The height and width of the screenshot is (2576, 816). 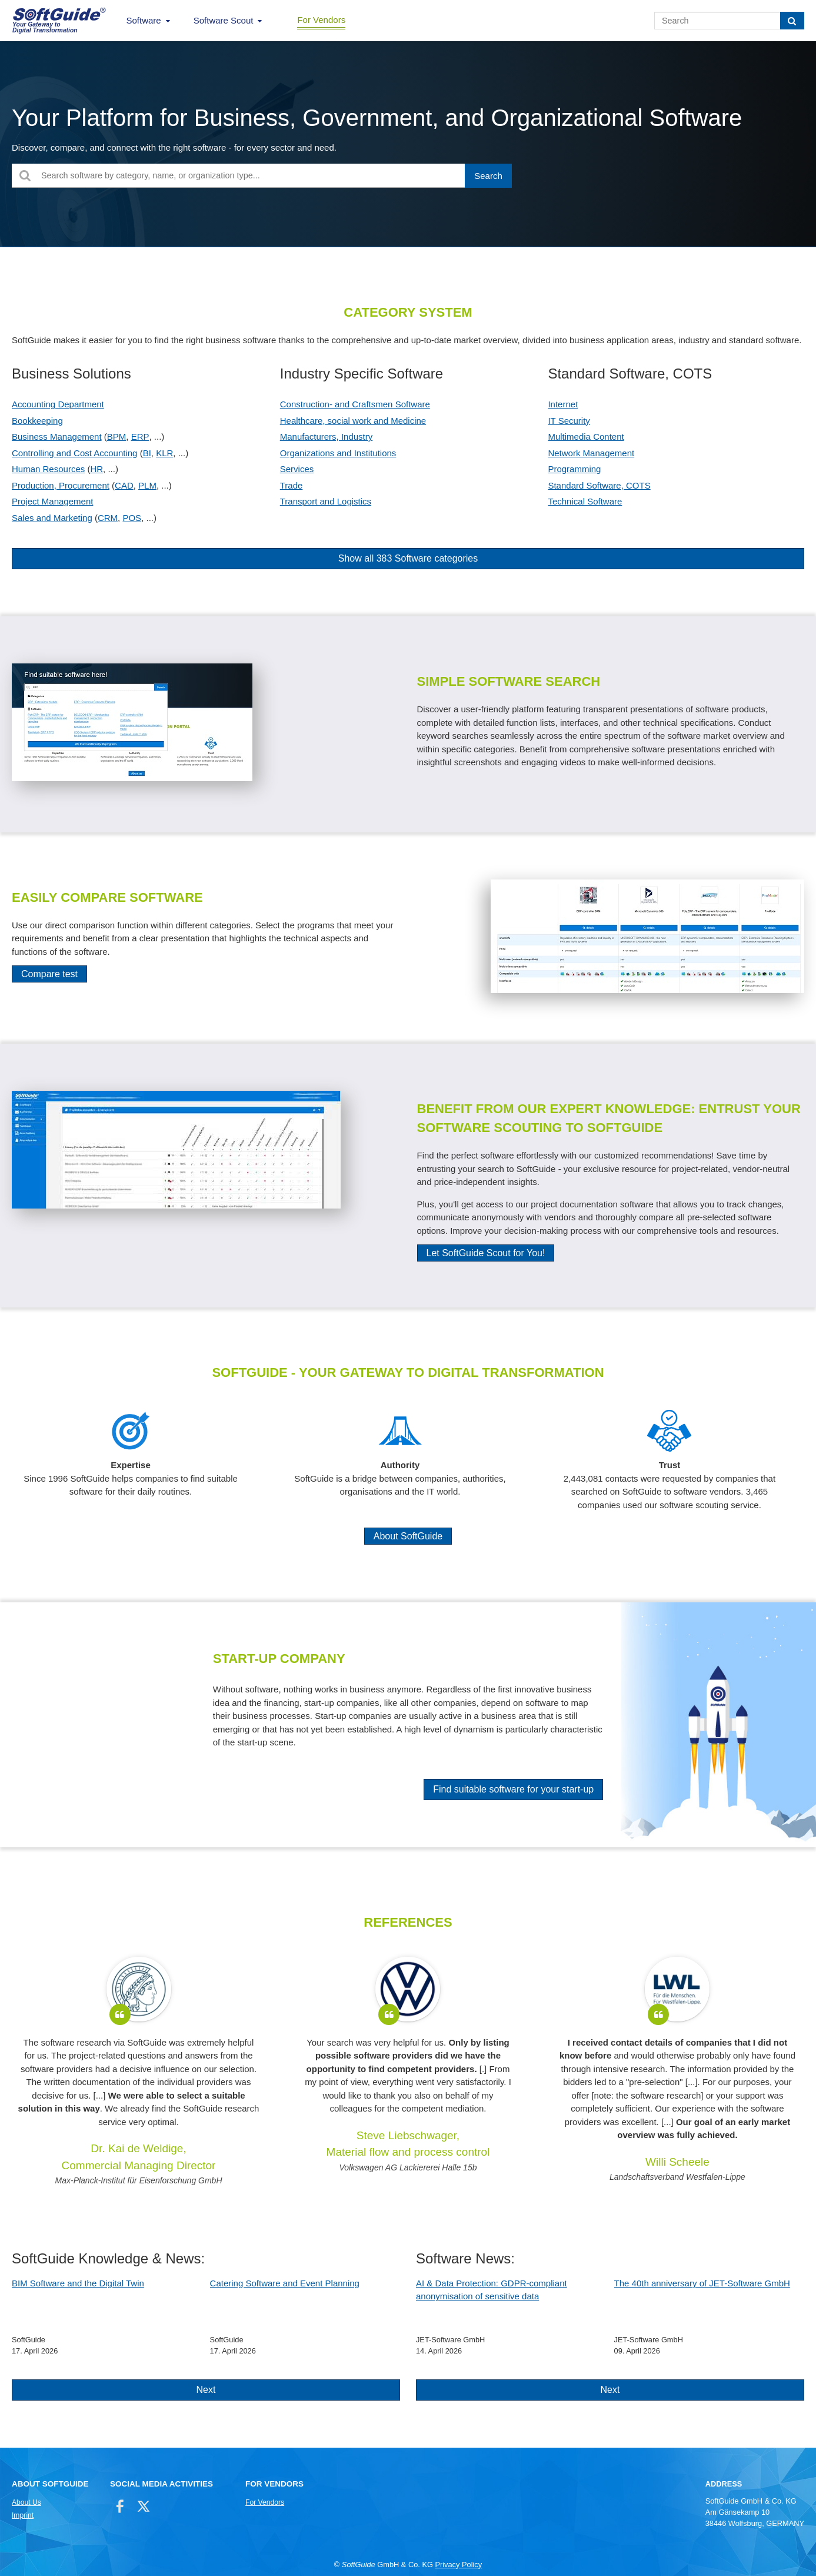 What do you see at coordinates (513, 1789) in the screenshot?
I see `Find suitable software for your start-up` at bounding box center [513, 1789].